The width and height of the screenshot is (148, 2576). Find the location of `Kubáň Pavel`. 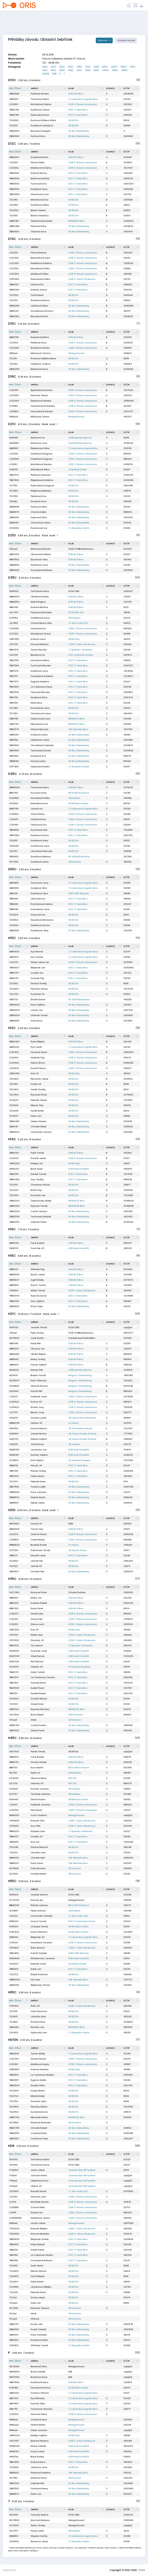

Kubáň Pavel is located at coordinates (37, 1688).